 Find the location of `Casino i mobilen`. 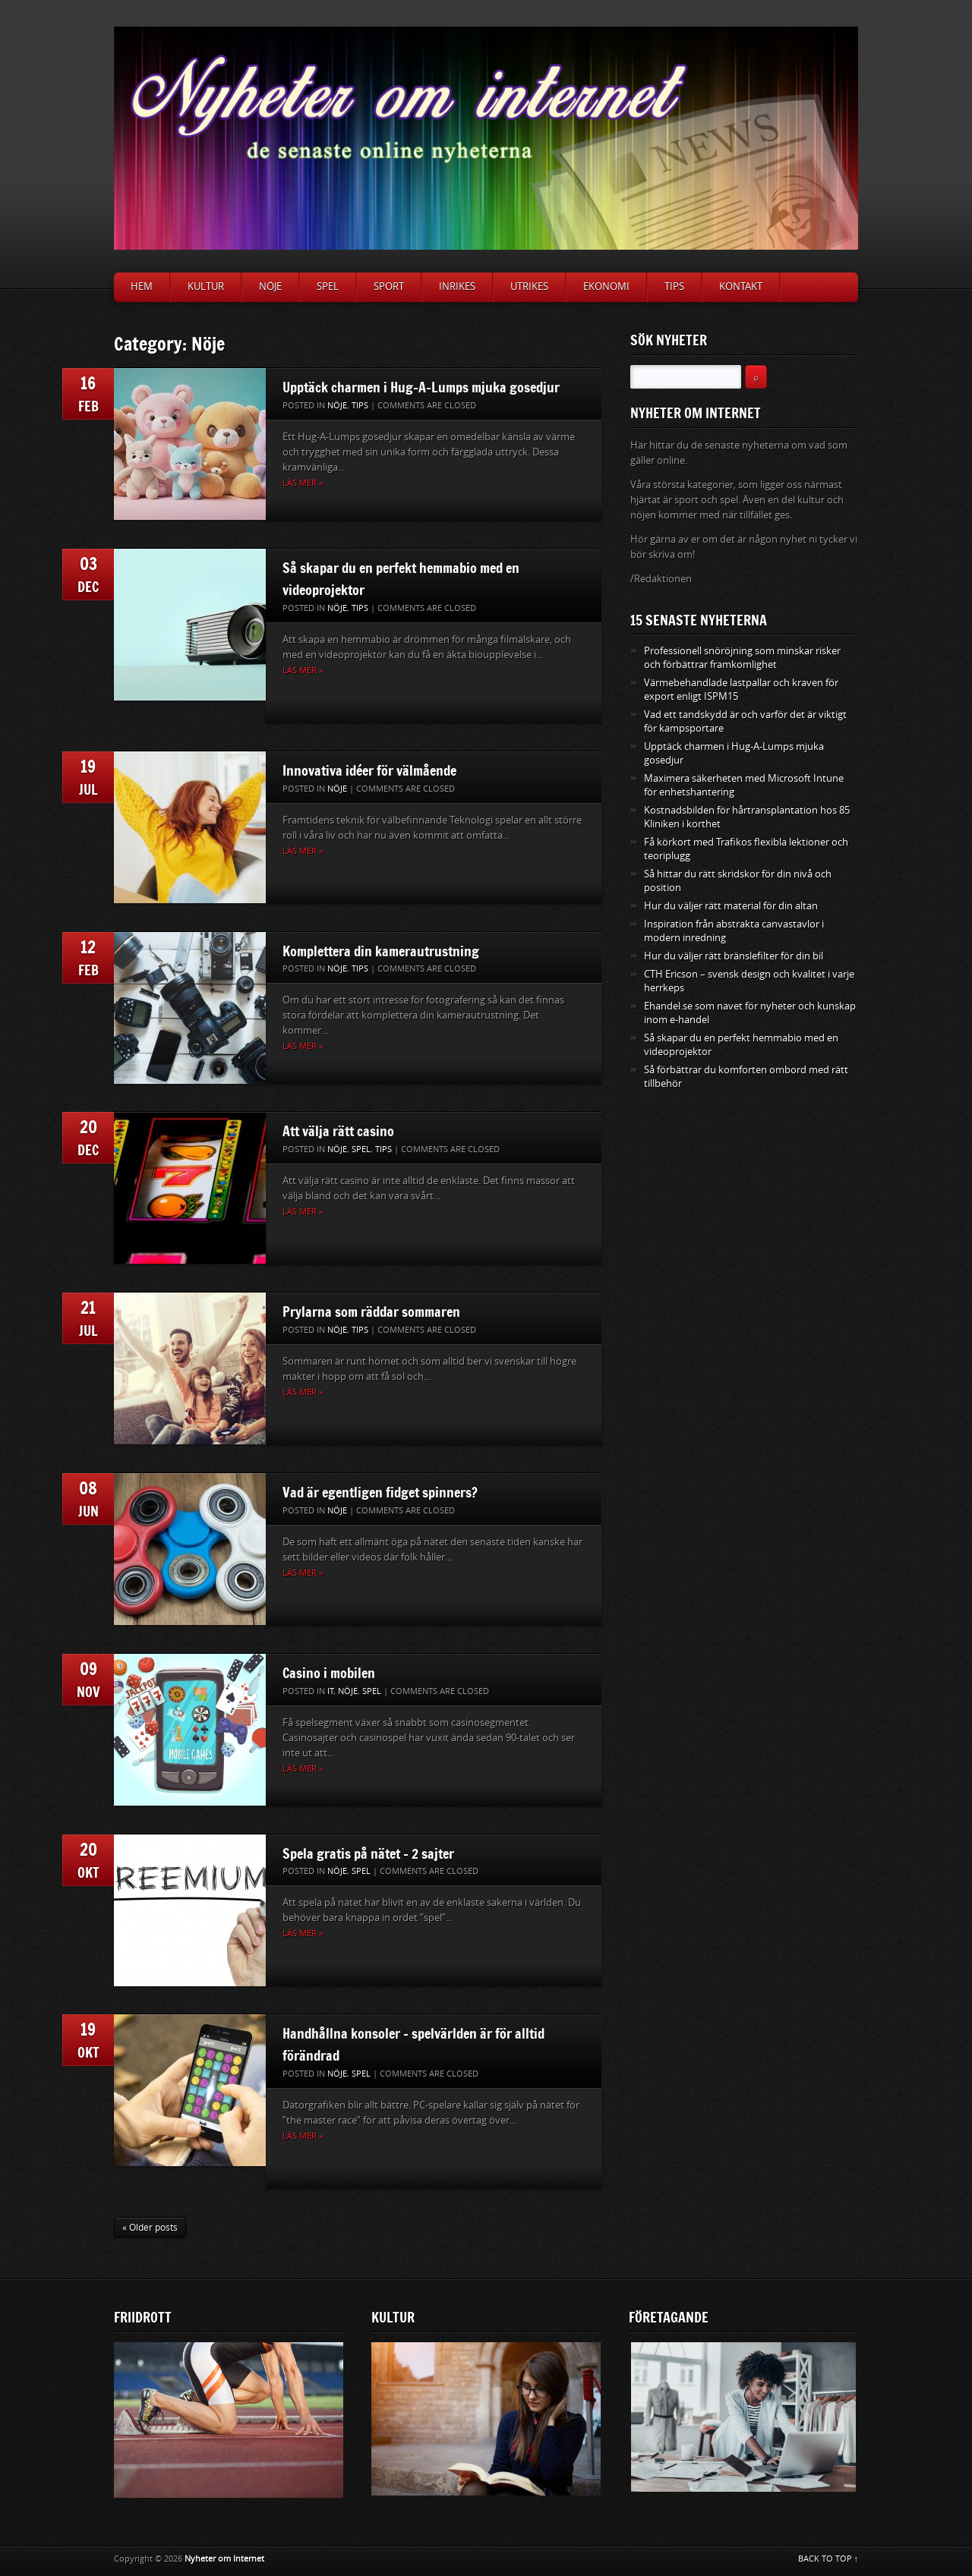

Casino i mobilen is located at coordinates (328, 1673).